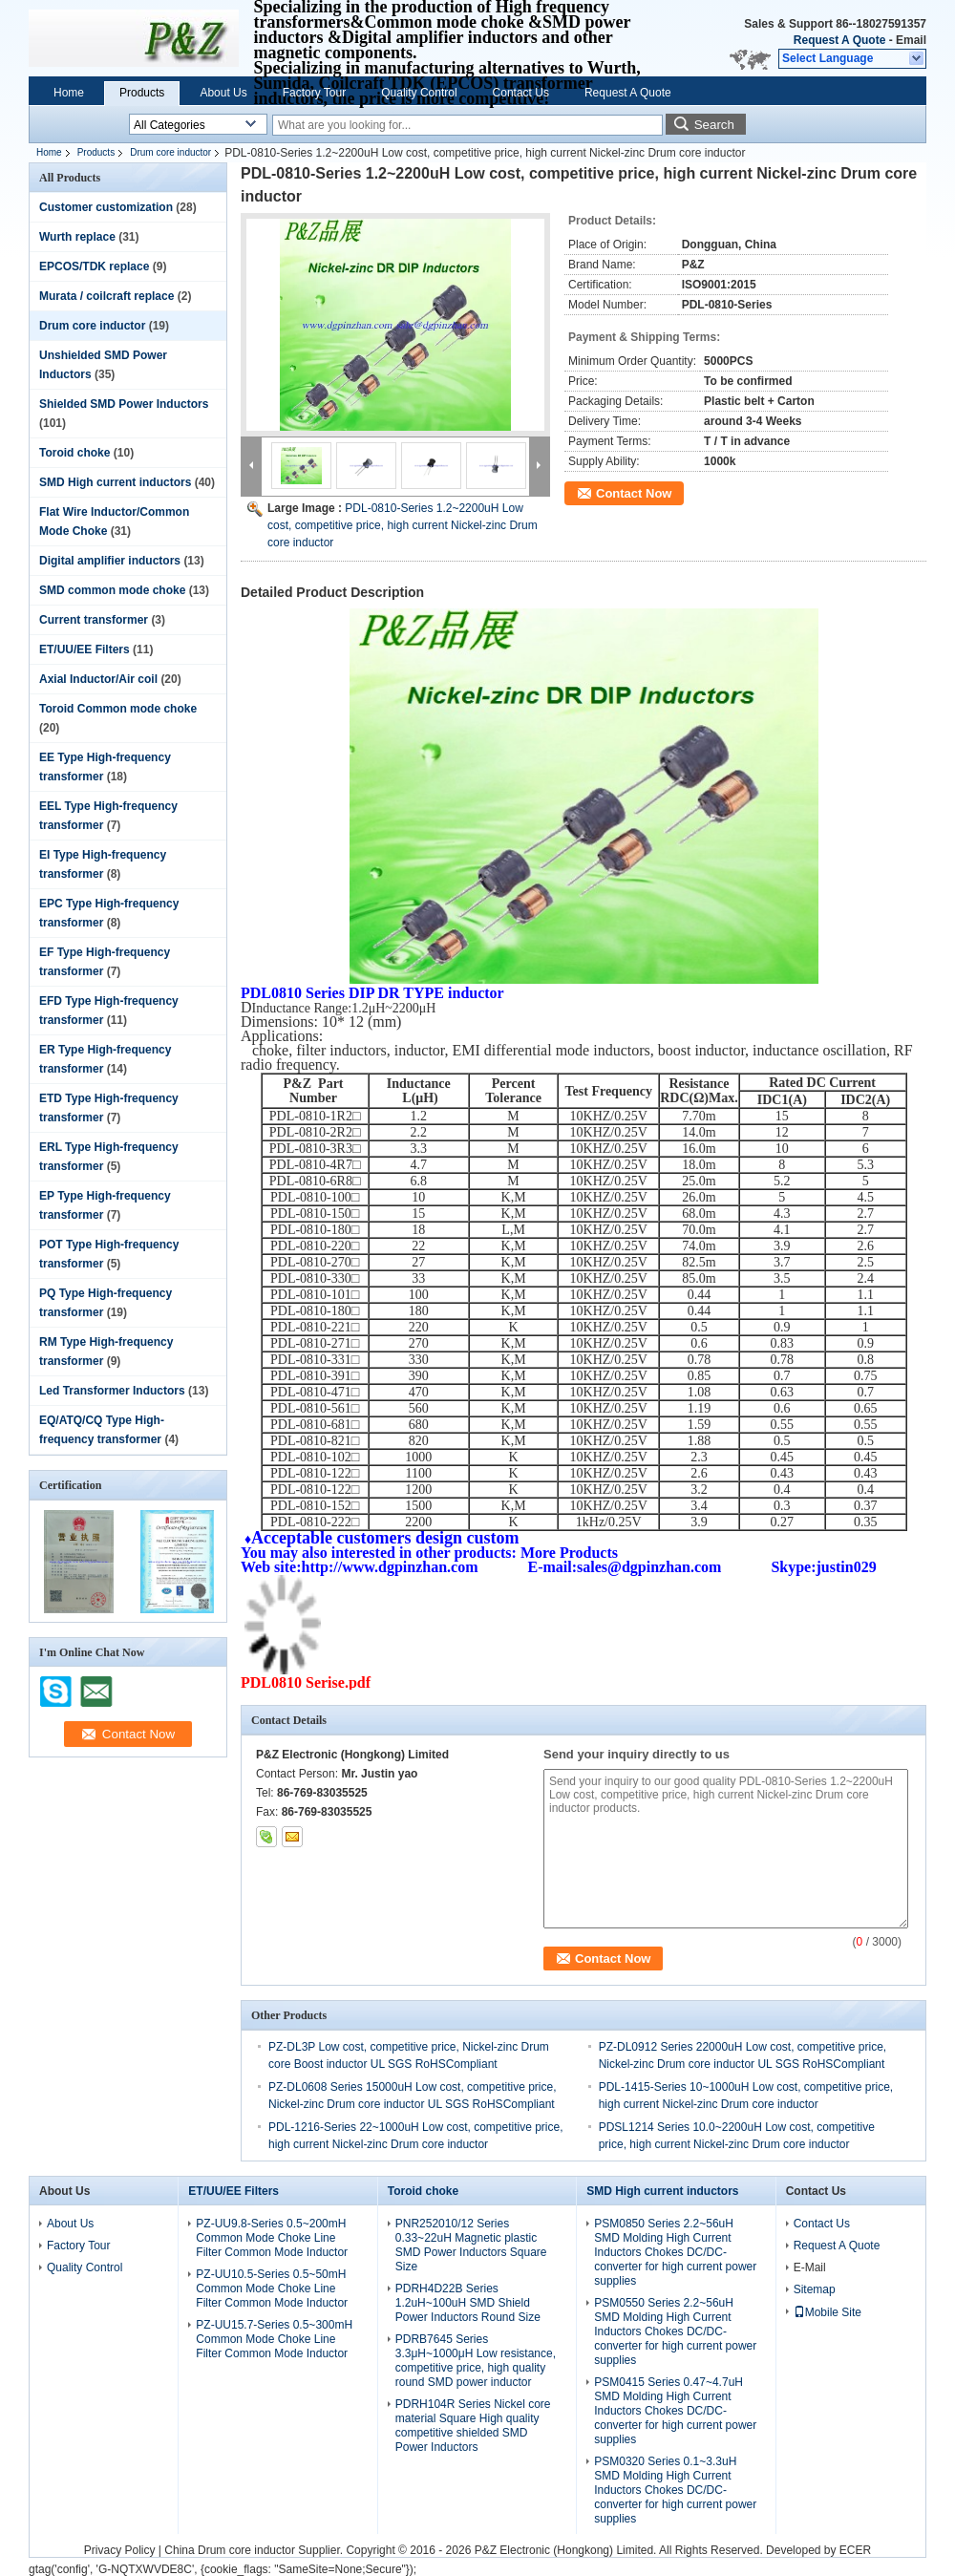 The width and height of the screenshot is (955, 2576). I want to click on EPCOS/TDK replace, so click(94, 266).